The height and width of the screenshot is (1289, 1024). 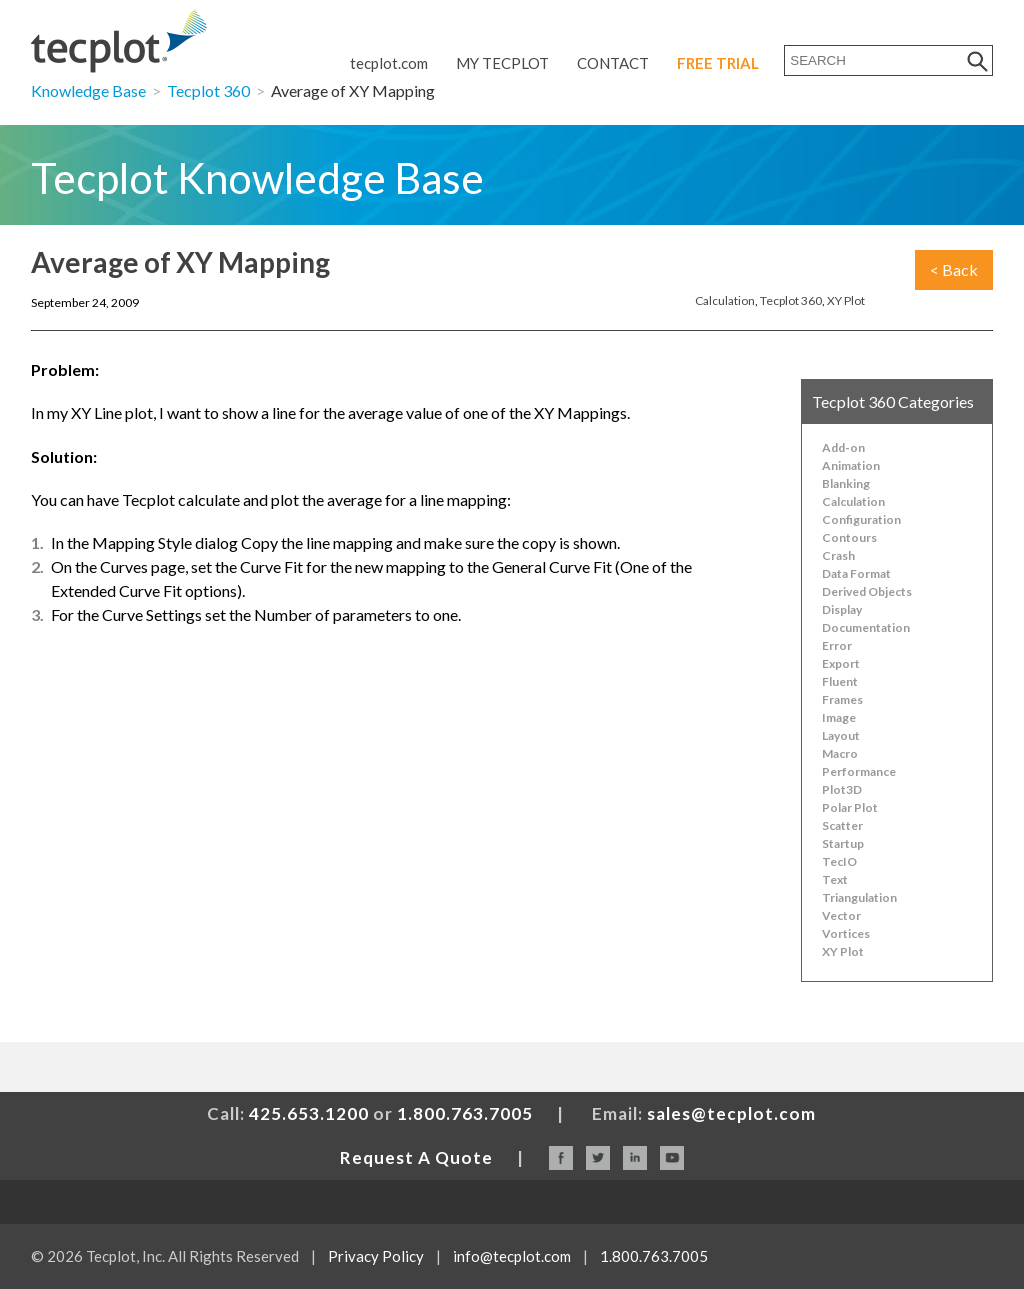 What do you see at coordinates (842, 825) in the screenshot?
I see `Scatter` at bounding box center [842, 825].